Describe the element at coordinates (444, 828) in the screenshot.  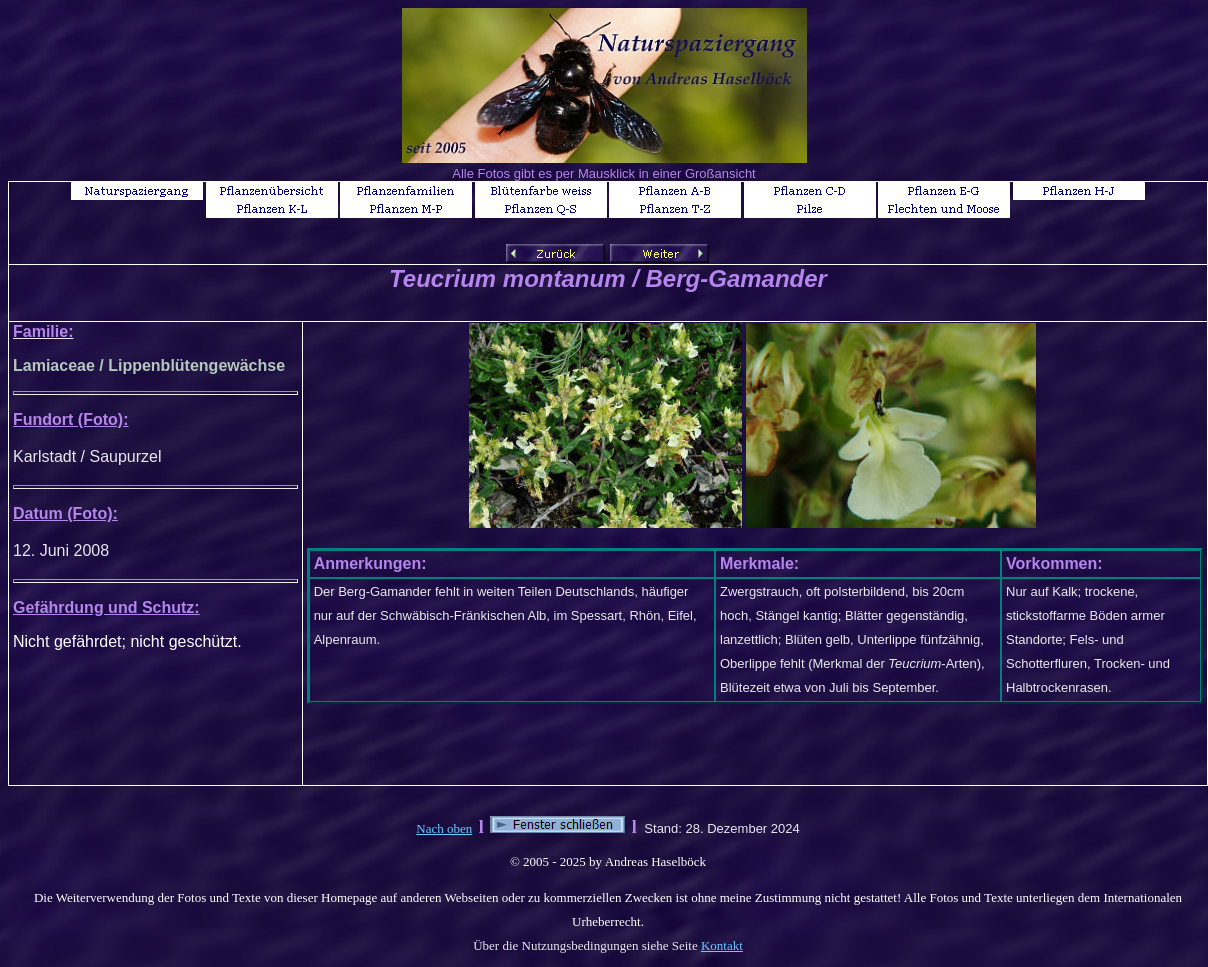
I see `Nach oben` at that location.